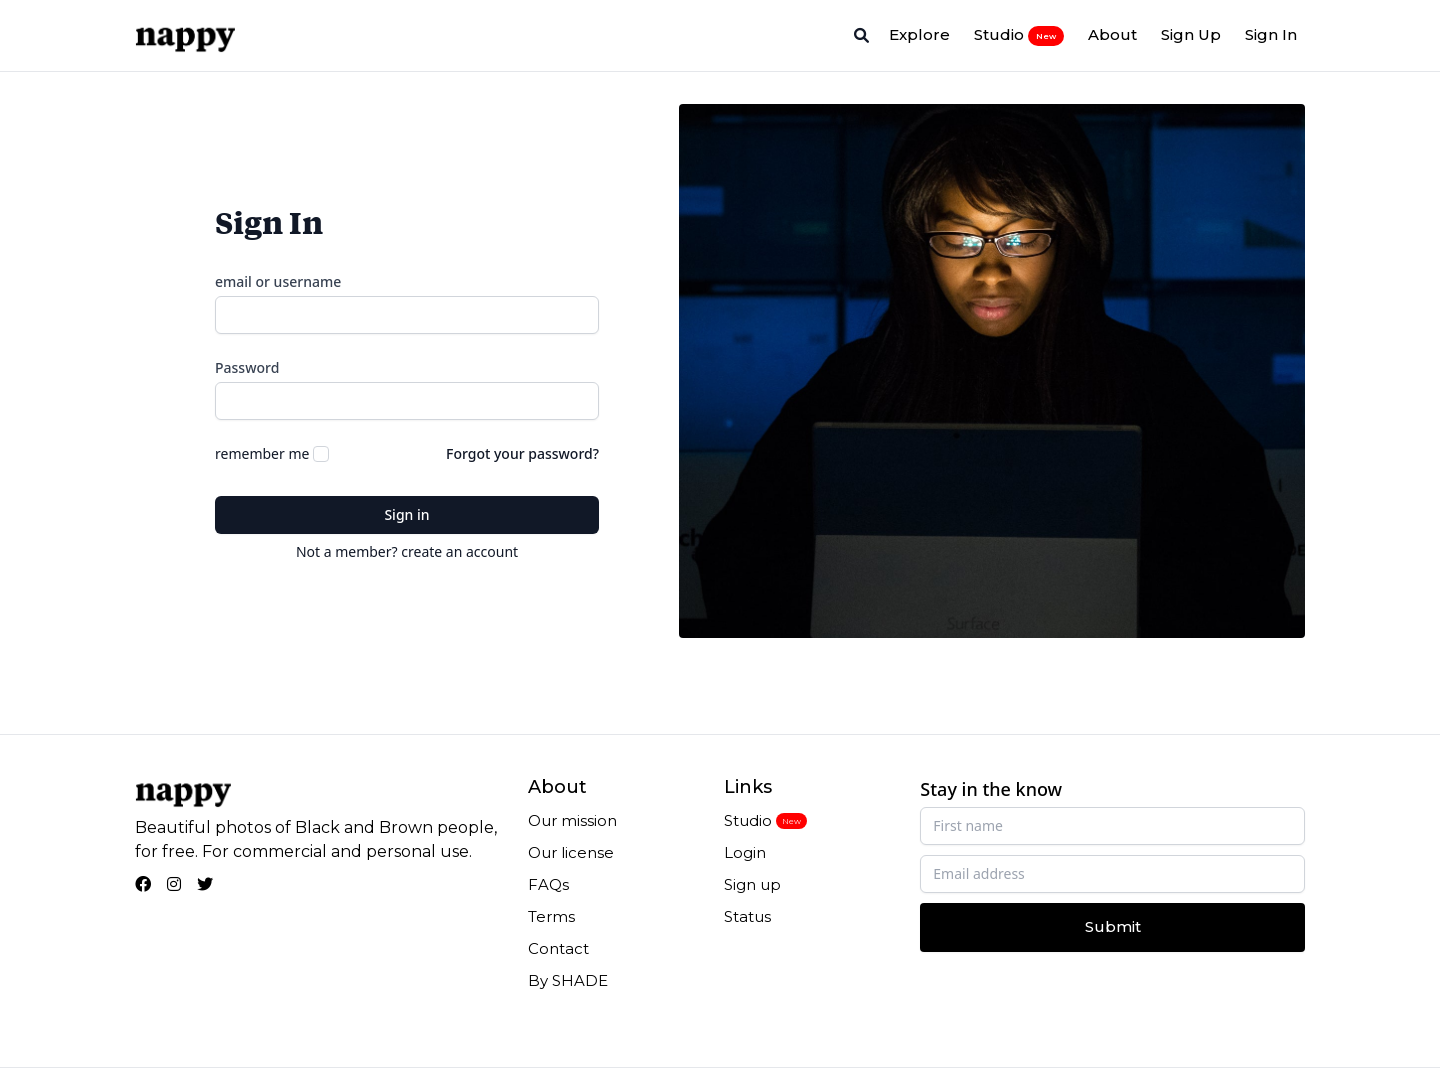  Describe the element at coordinates (571, 852) in the screenshot. I see `Our license` at that location.